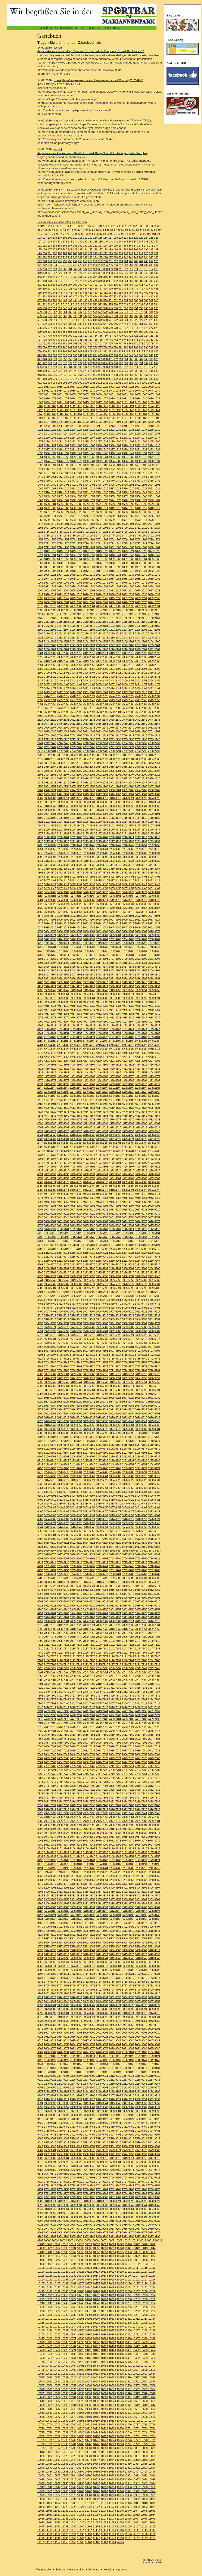  I want to click on 1221, so click(40, 429).